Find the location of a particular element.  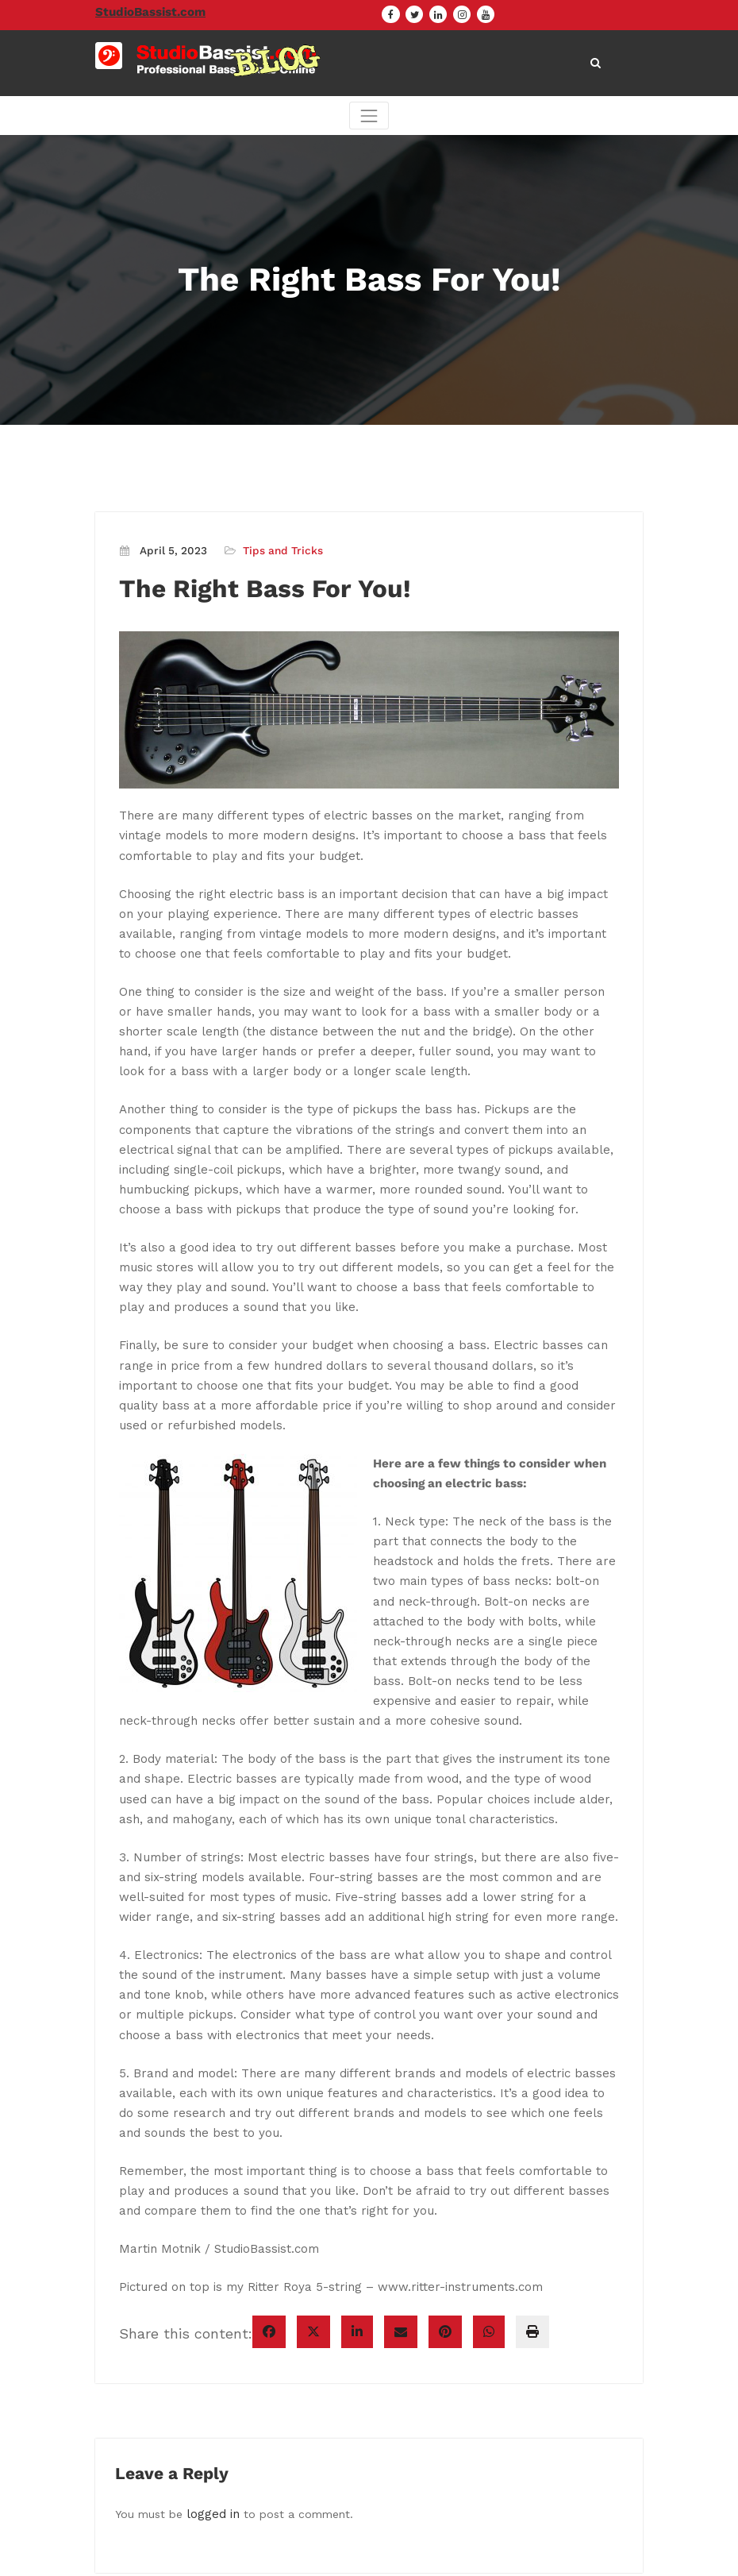

SpiceThemes is located at coordinates (575, 2554).